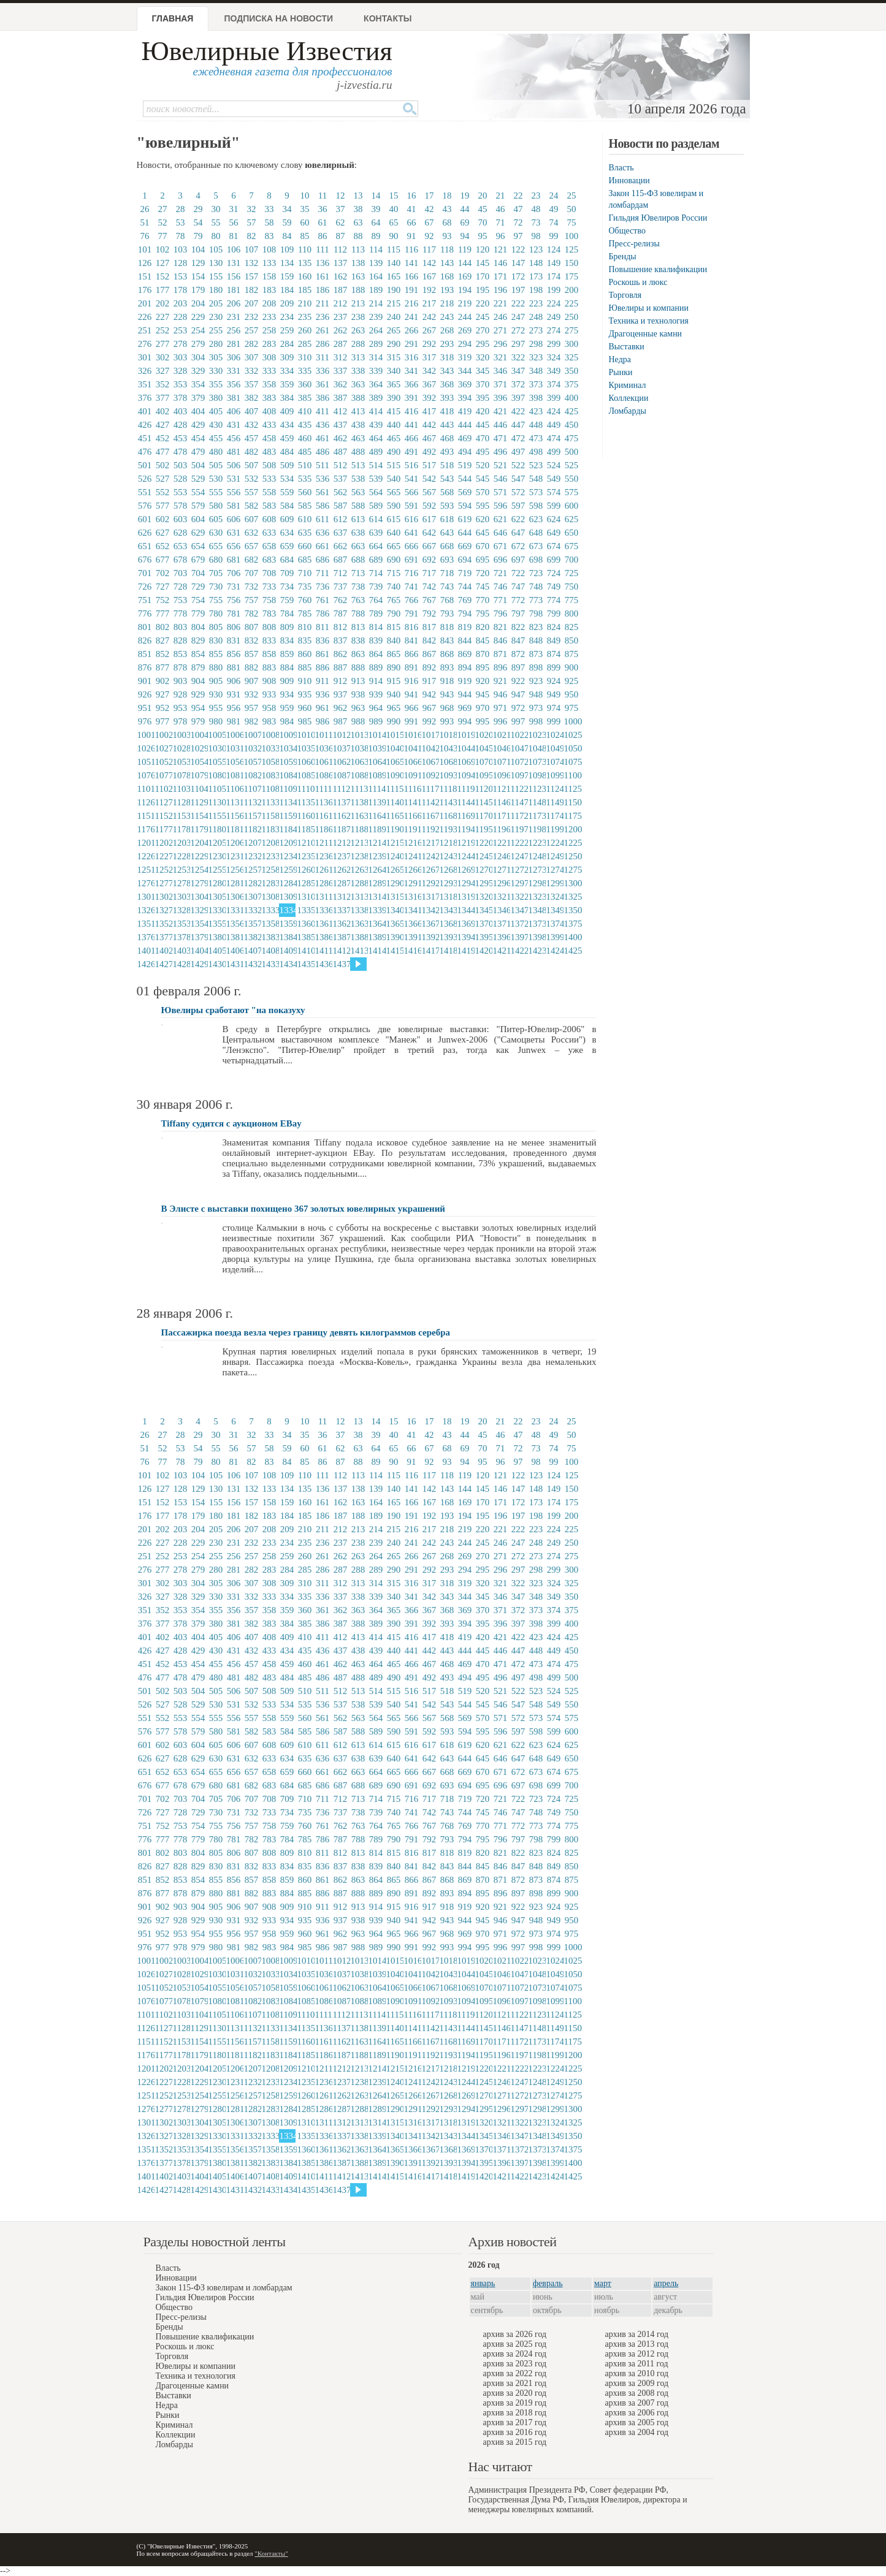 The height and width of the screenshot is (2576, 886). What do you see at coordinates (145, 330) in the screenshot?
I see `251` at bounding box center [145, 330].